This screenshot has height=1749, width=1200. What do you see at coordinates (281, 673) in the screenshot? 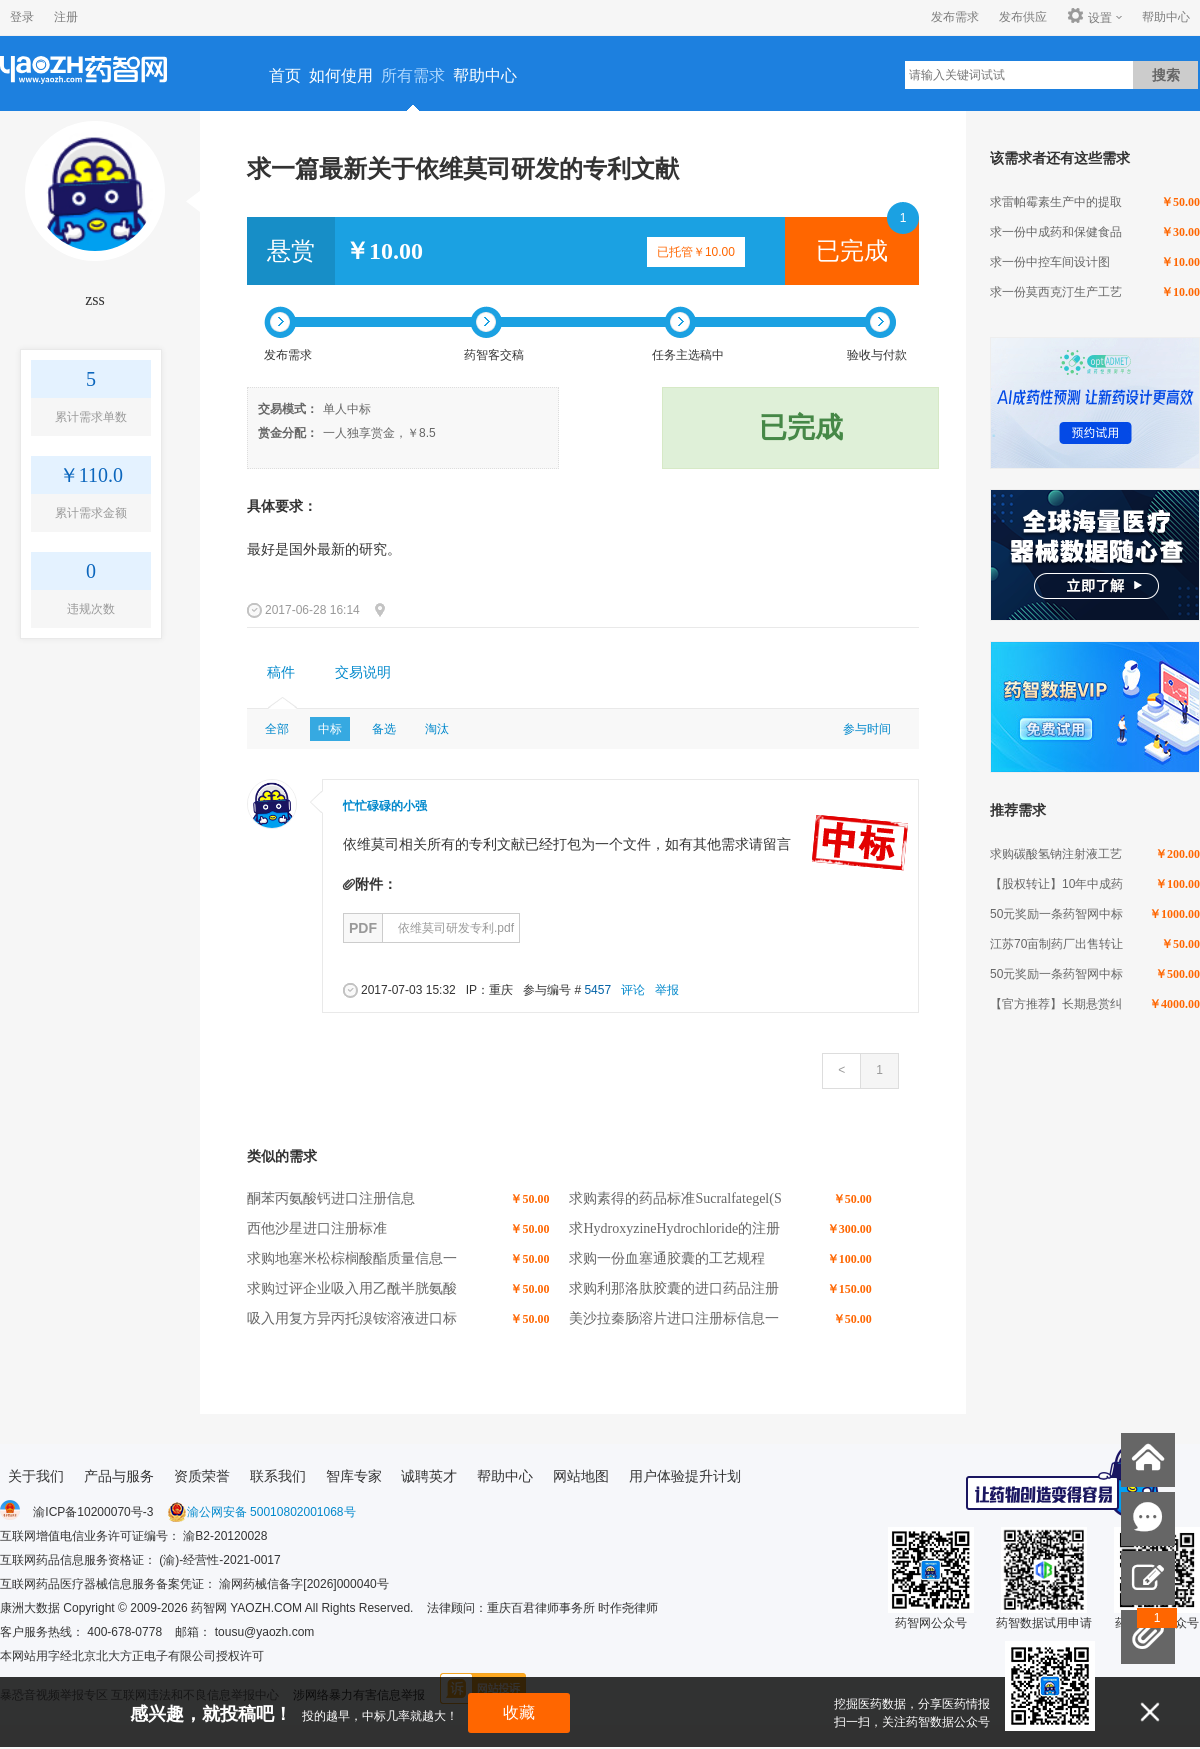
I see `[tab]` at bounding box center [281, 673].